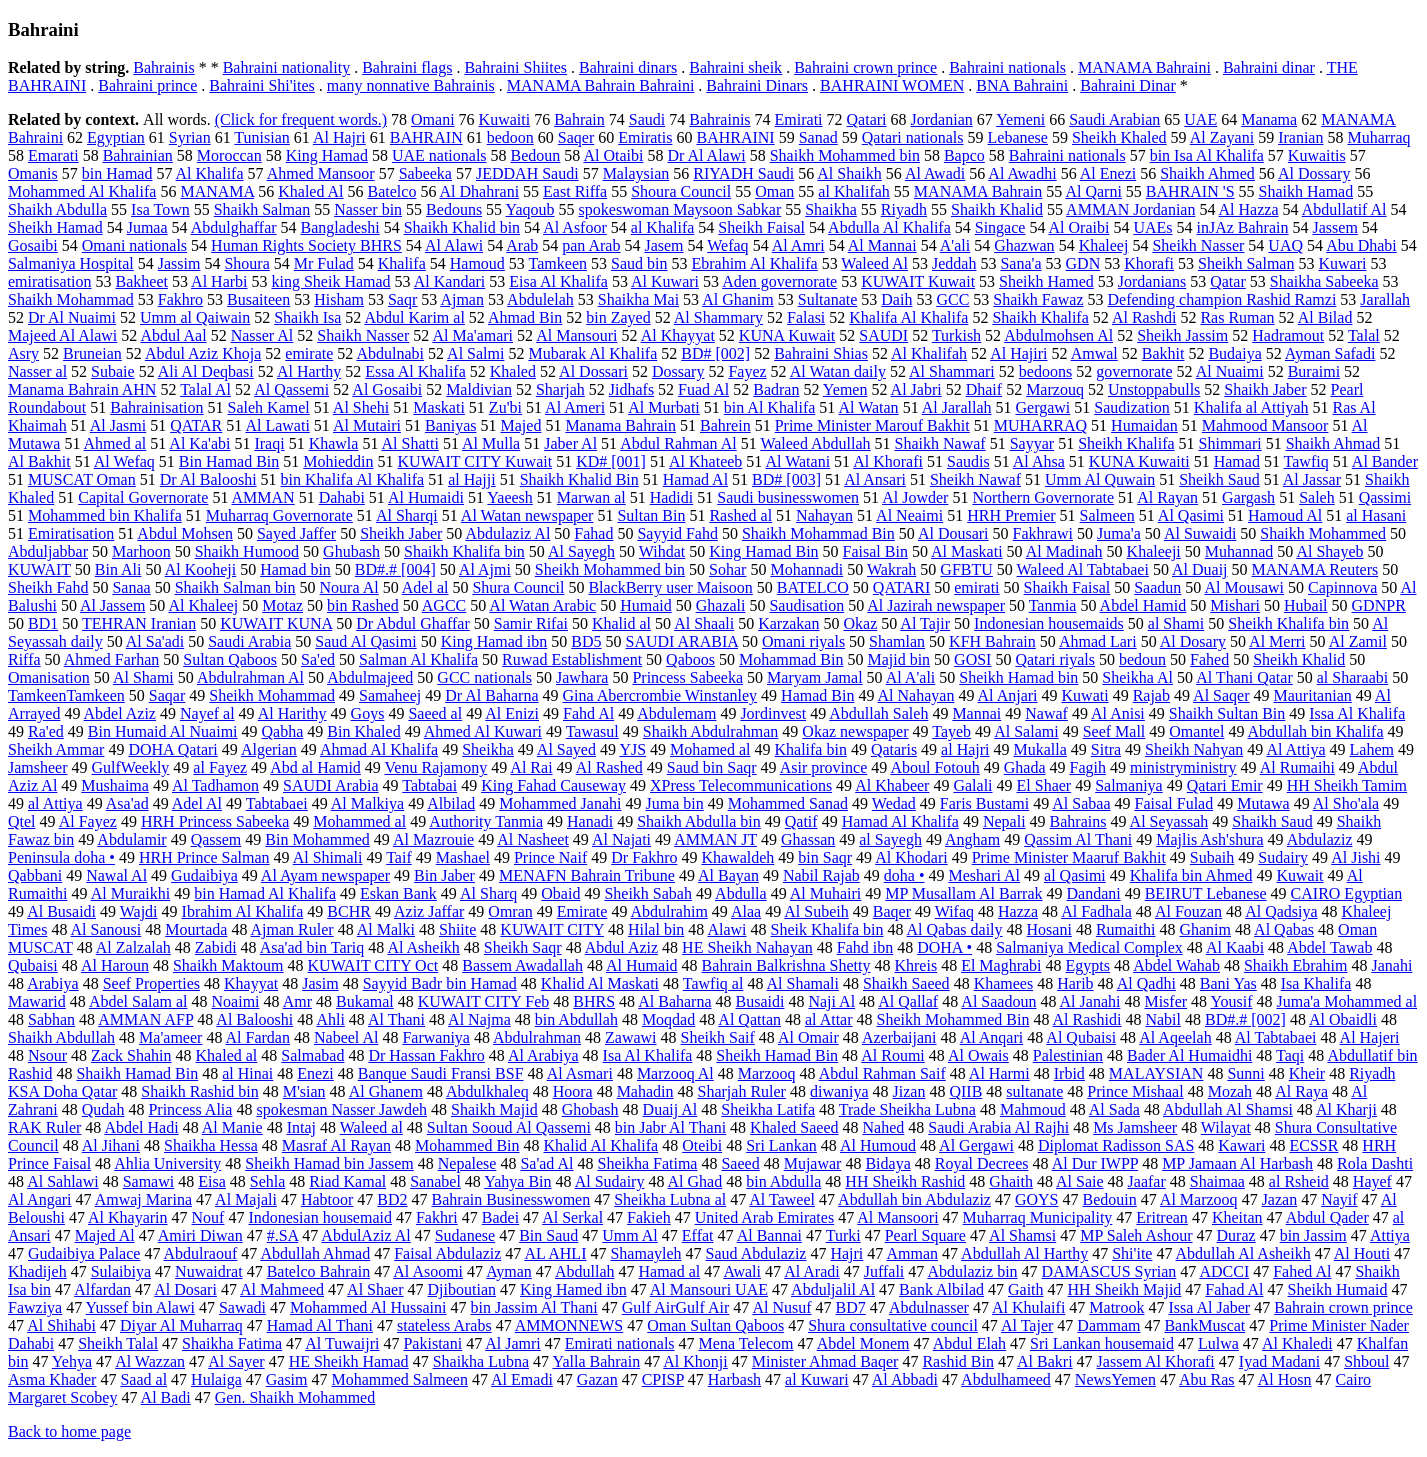 The height and width of the screenshot is (1457, 1427). Describe the element at coordinates (898, 659) in the screenshot. I see `Majid bin` at that location.